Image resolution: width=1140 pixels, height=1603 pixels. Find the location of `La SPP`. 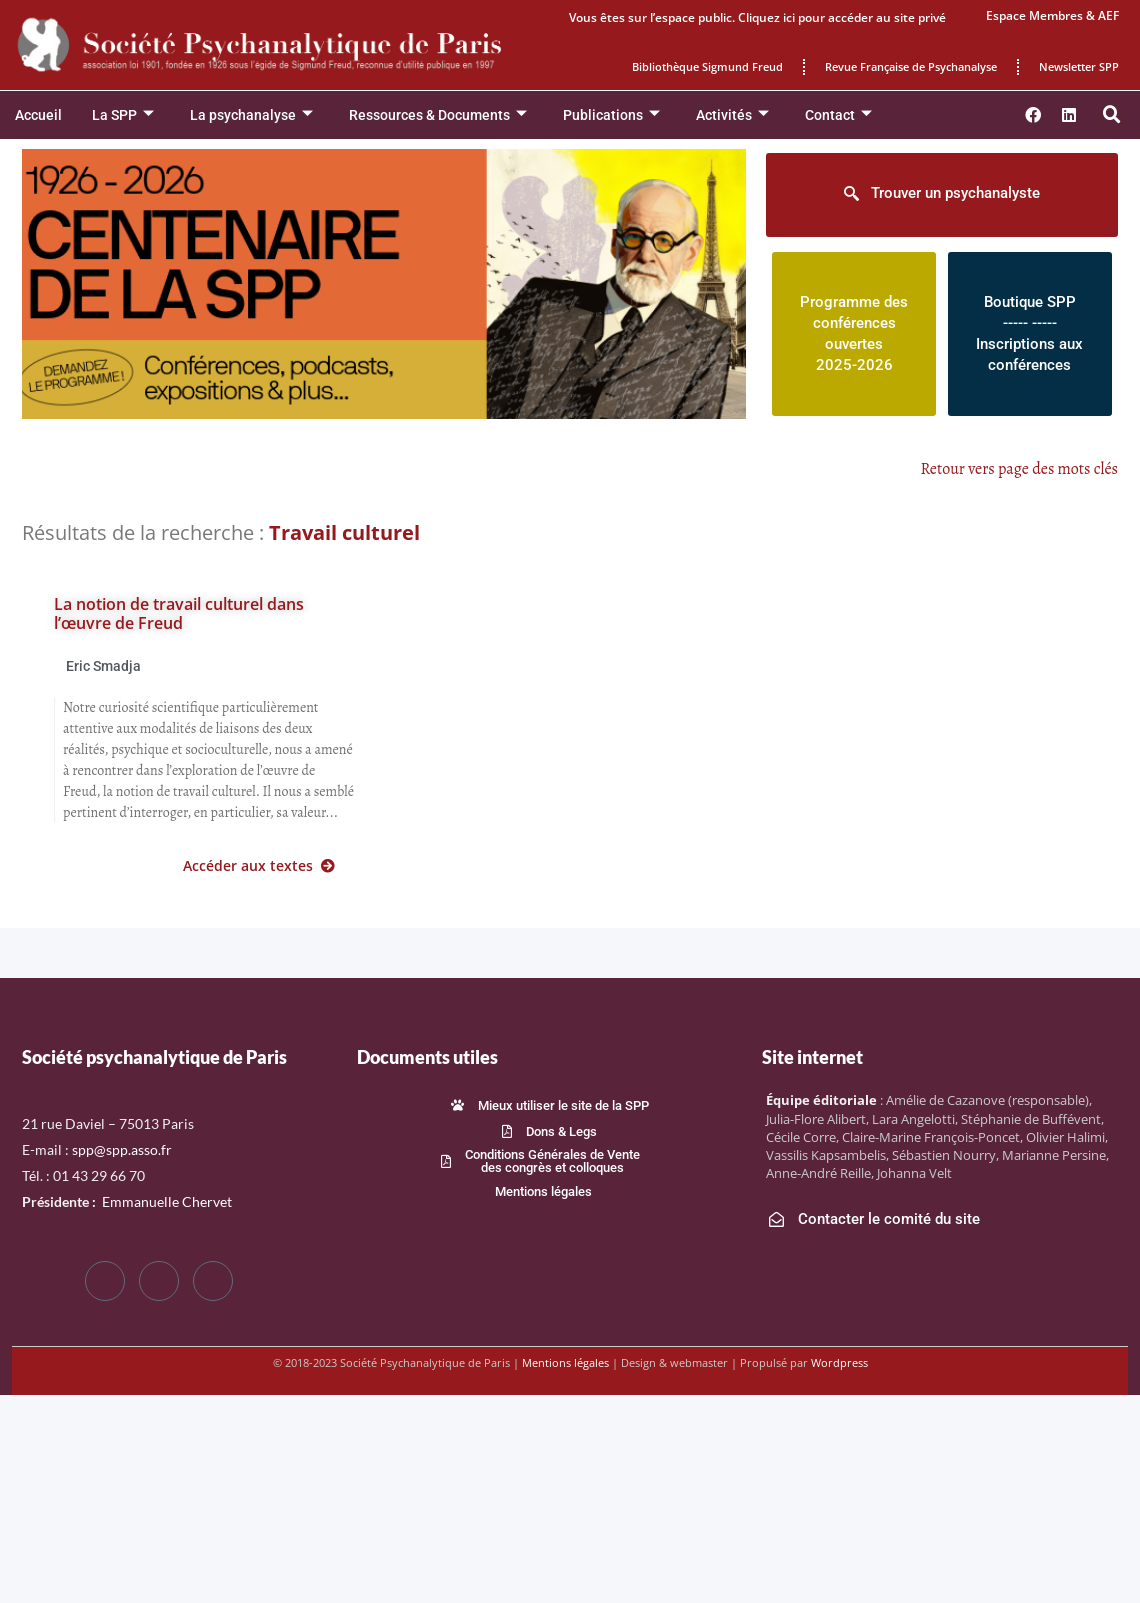

La SPP is located at coordinates (123, 115).